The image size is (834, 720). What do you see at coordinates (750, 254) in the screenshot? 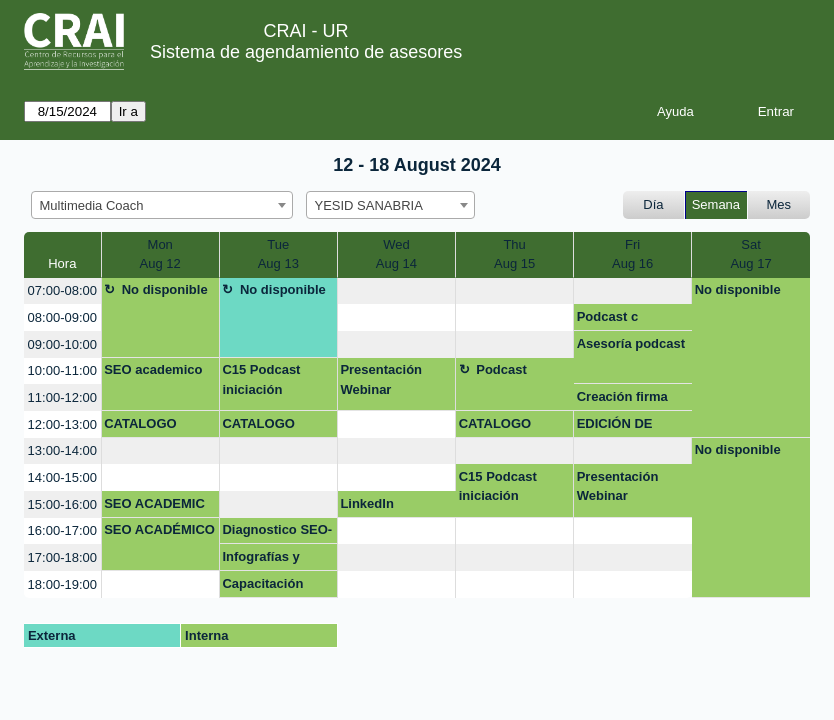
I see `SatAug 17` at bounding box center [750, 254].